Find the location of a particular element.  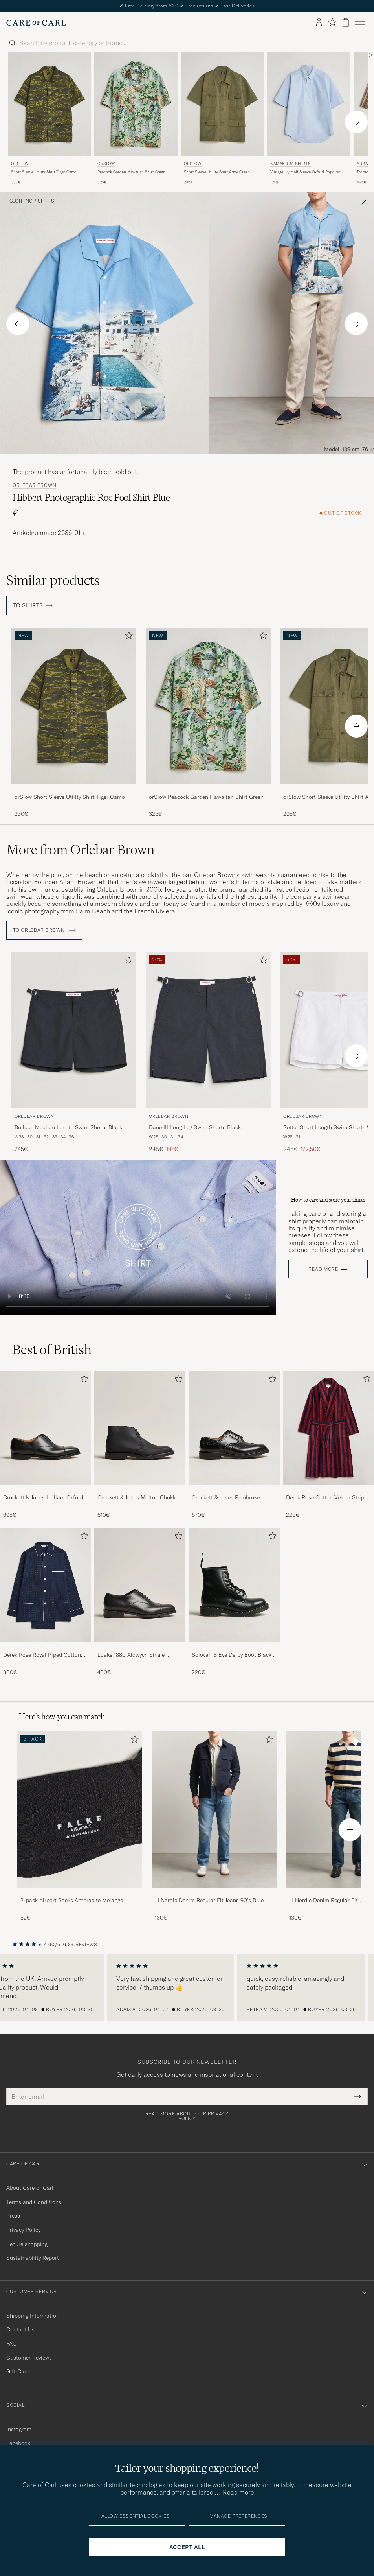

[orSlow Peacock Garden Hawaiian Shirt Green, 325€] is located at coordinates (136, 119).